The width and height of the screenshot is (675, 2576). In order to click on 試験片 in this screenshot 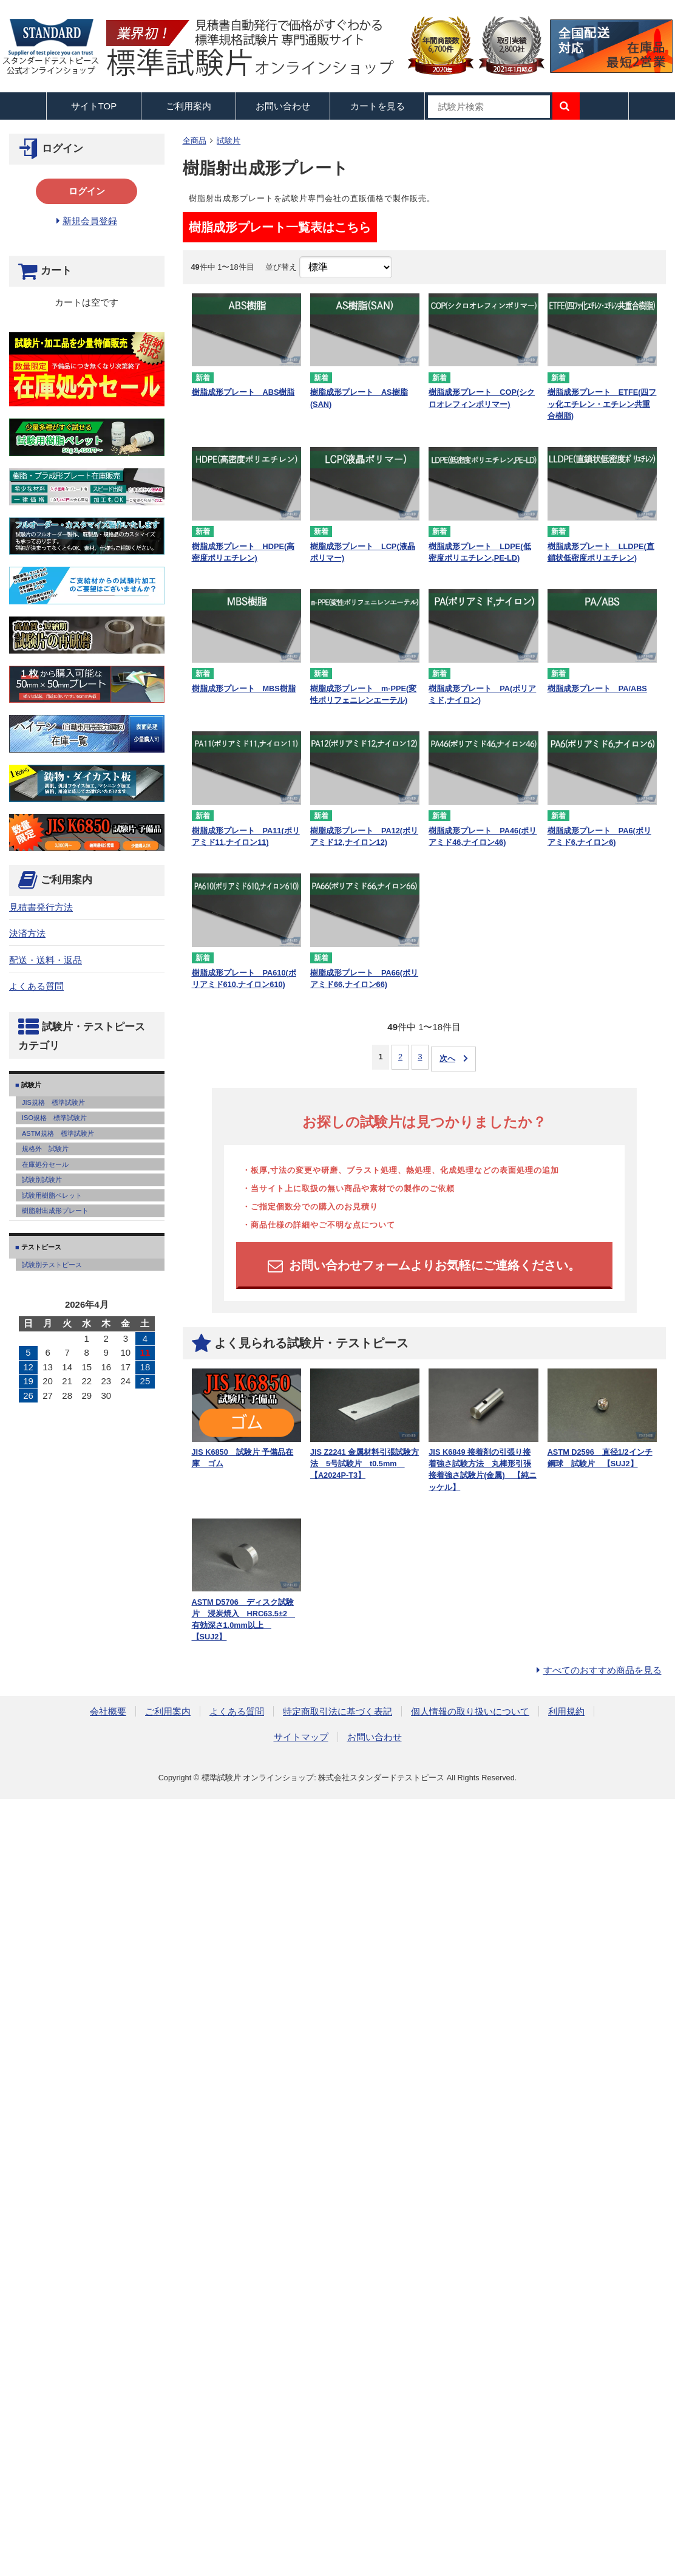, I will do `click(228, 140)`.